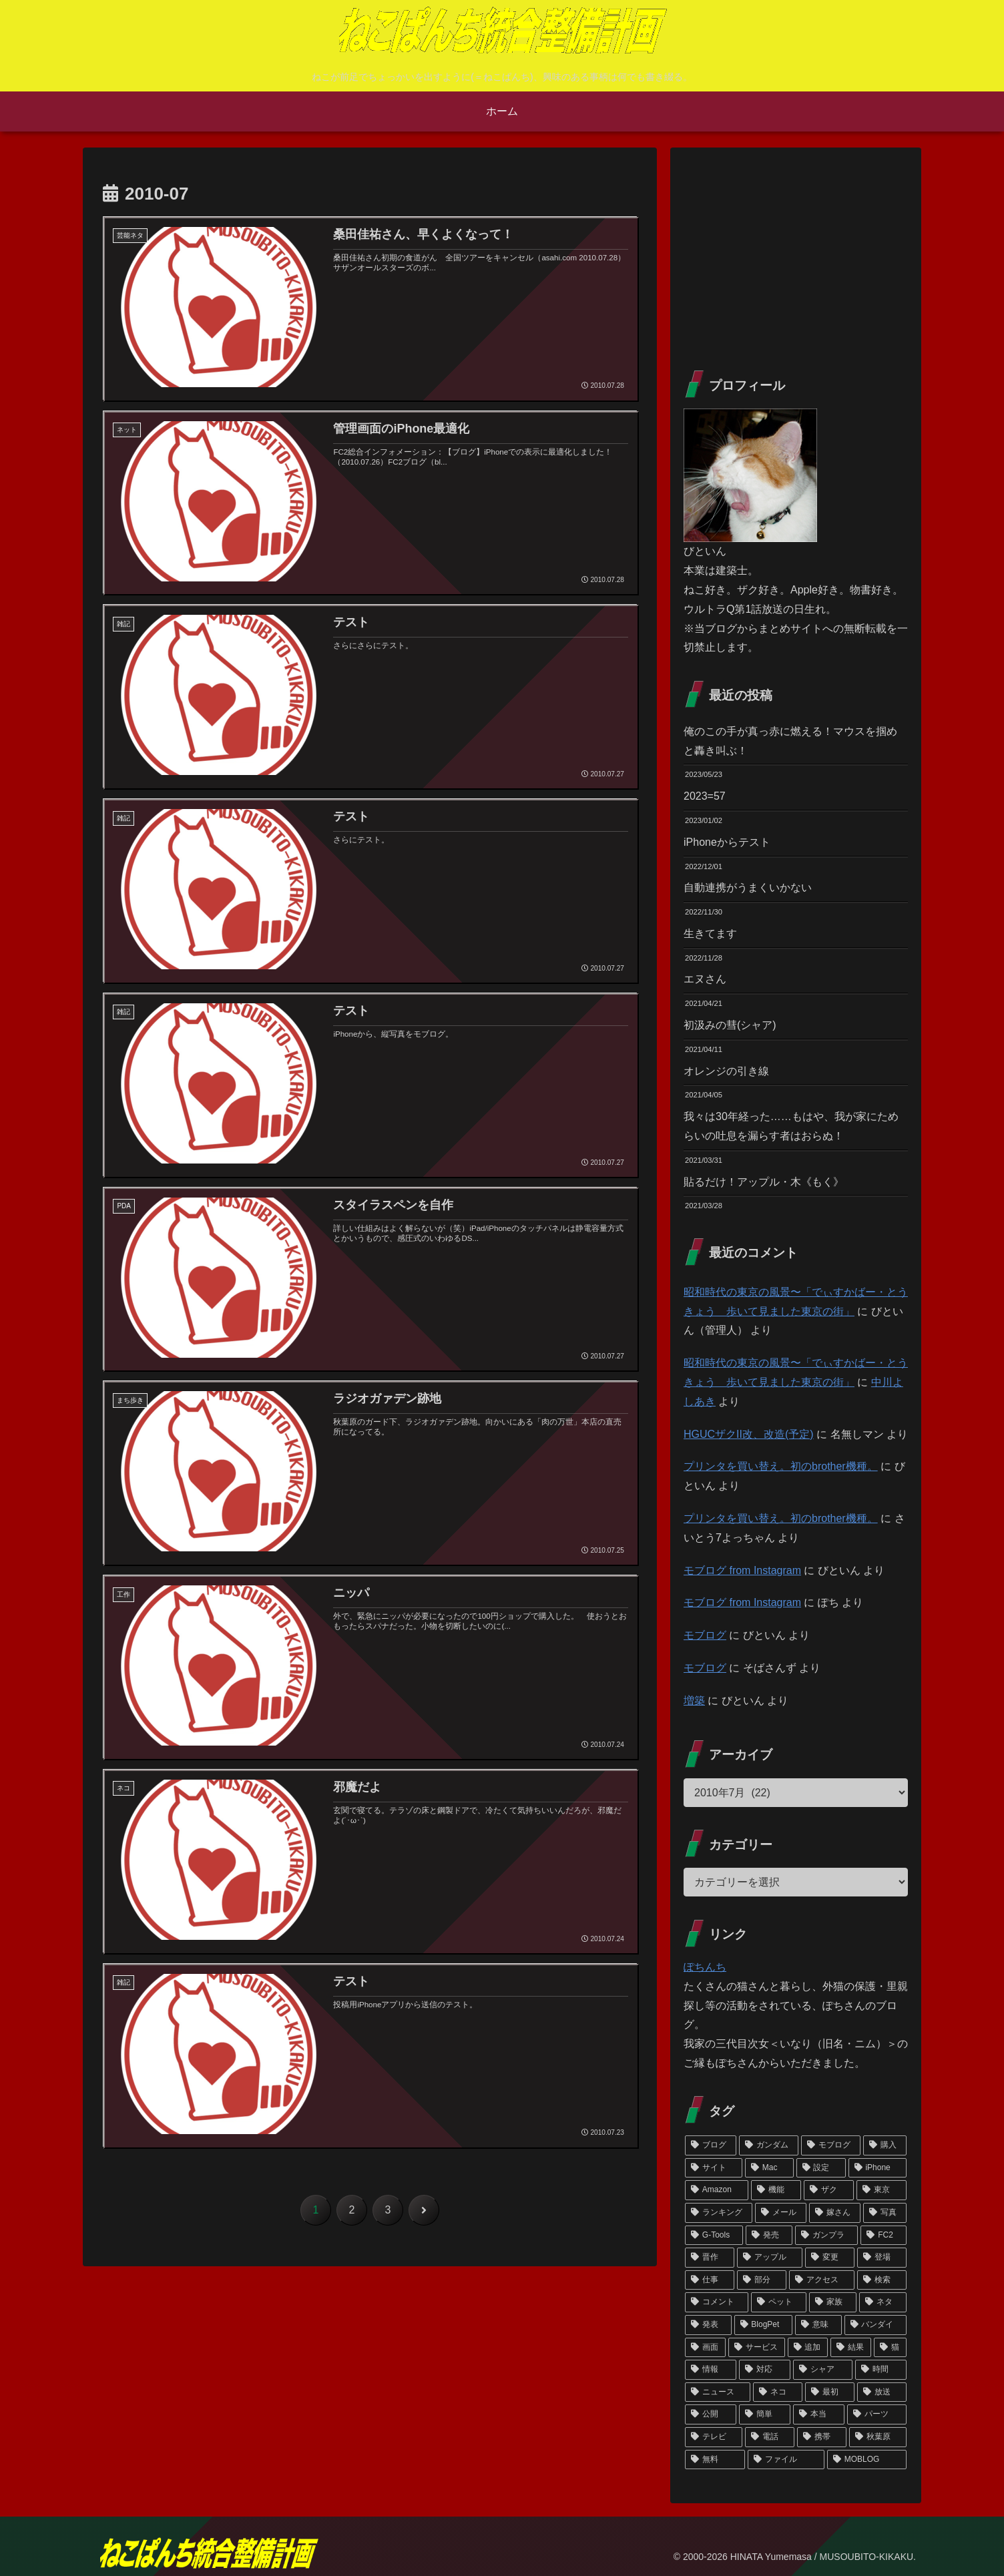 This screenshot has width=1004, height=2576. I want to click on [追加 (133個の項目)], so click(808, 2348).